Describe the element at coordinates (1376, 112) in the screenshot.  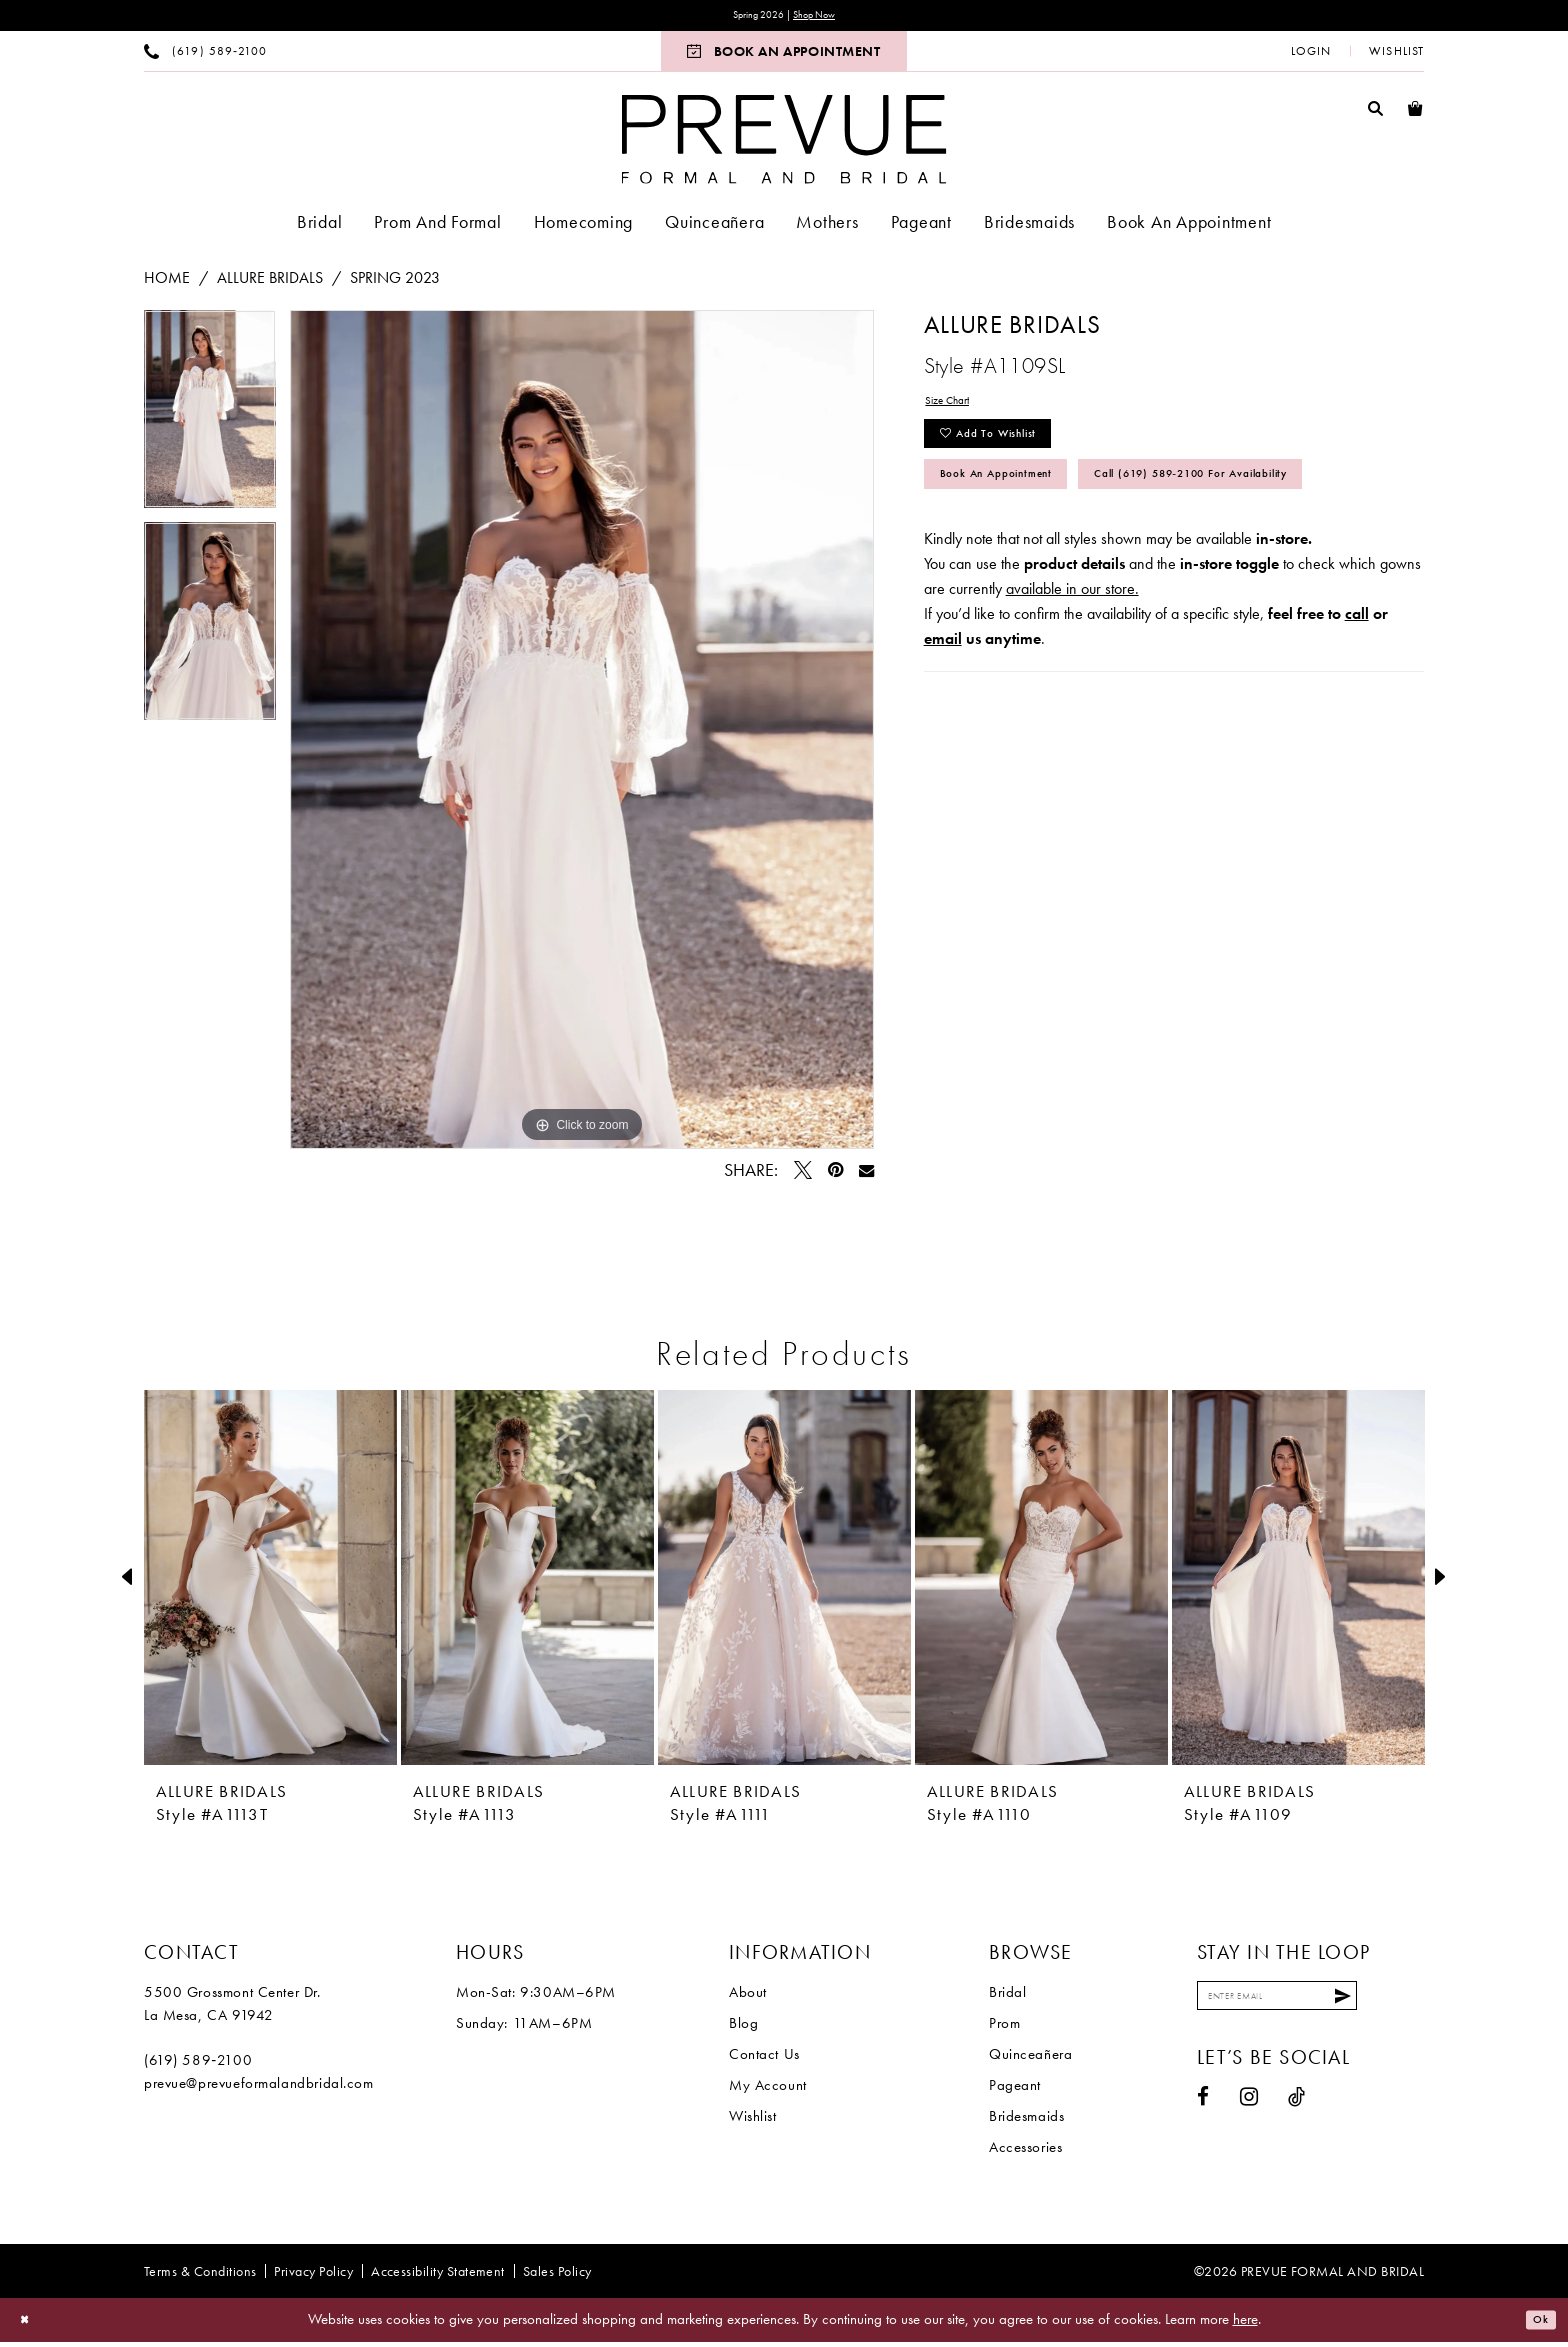
I see `[Show search]` at that location.